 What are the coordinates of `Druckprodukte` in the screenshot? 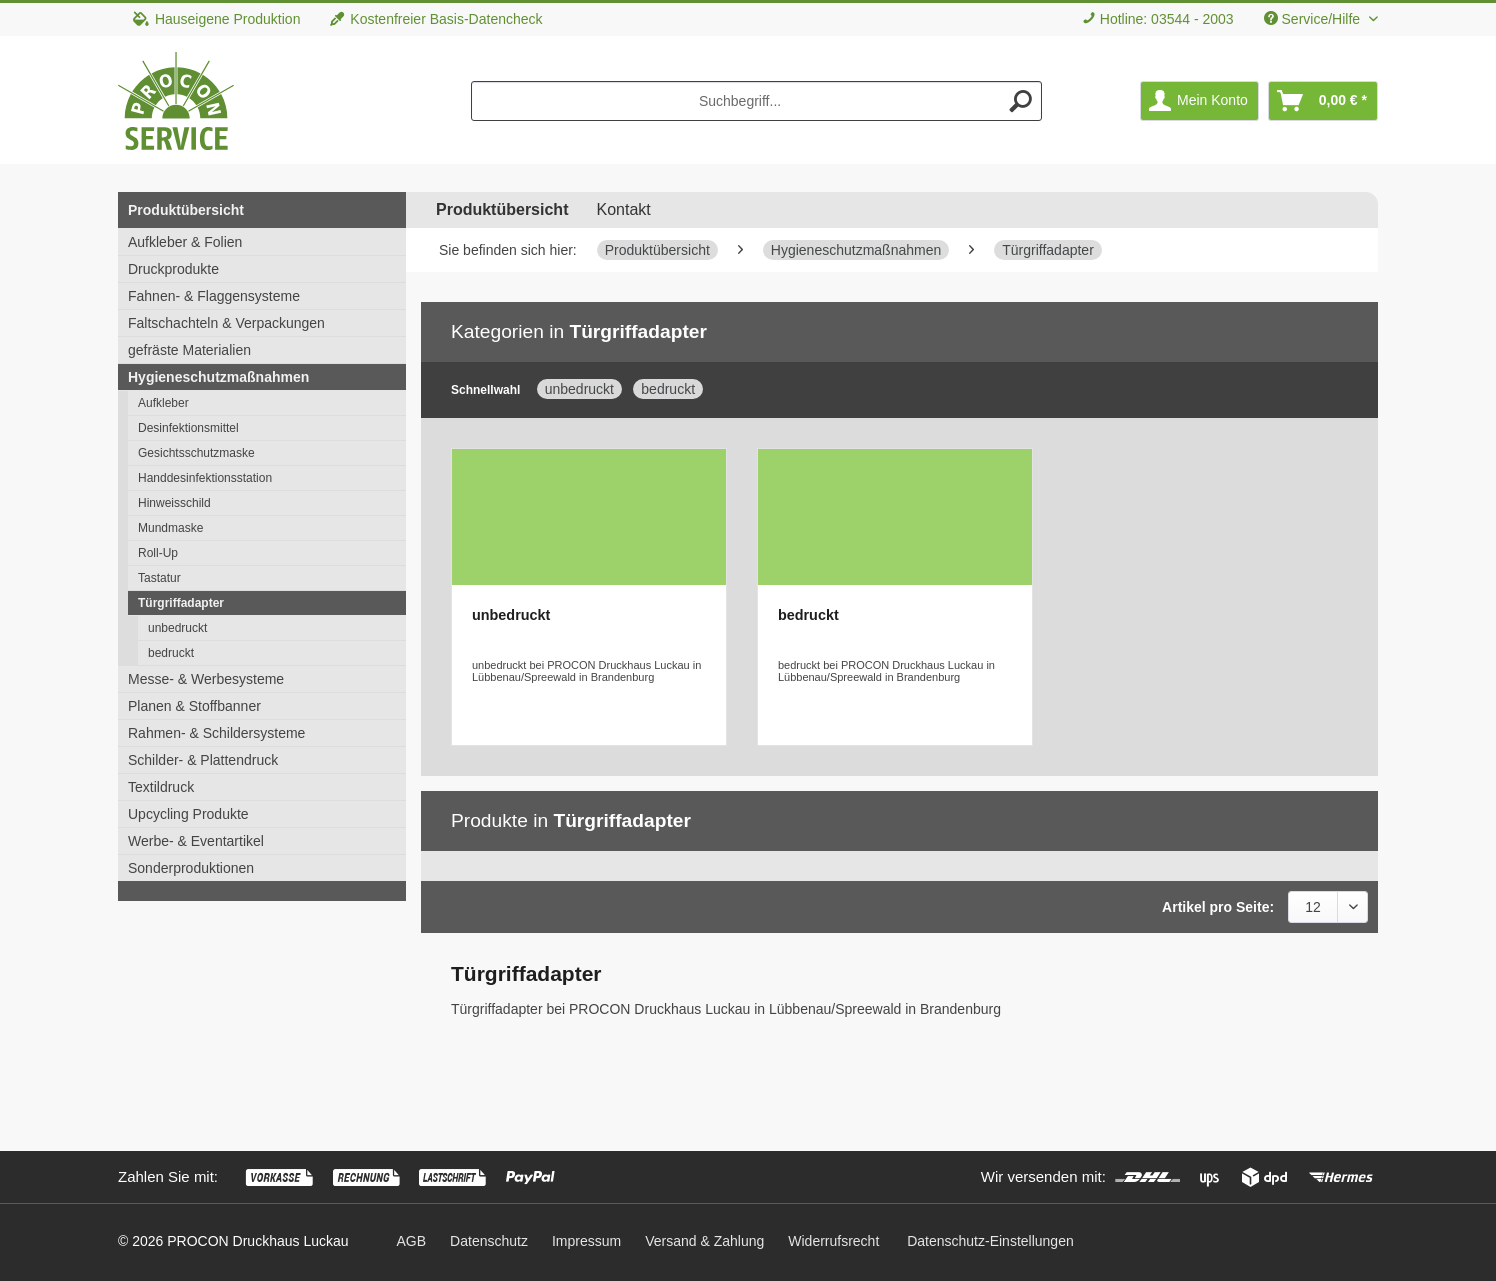 It's located at (173, 269).